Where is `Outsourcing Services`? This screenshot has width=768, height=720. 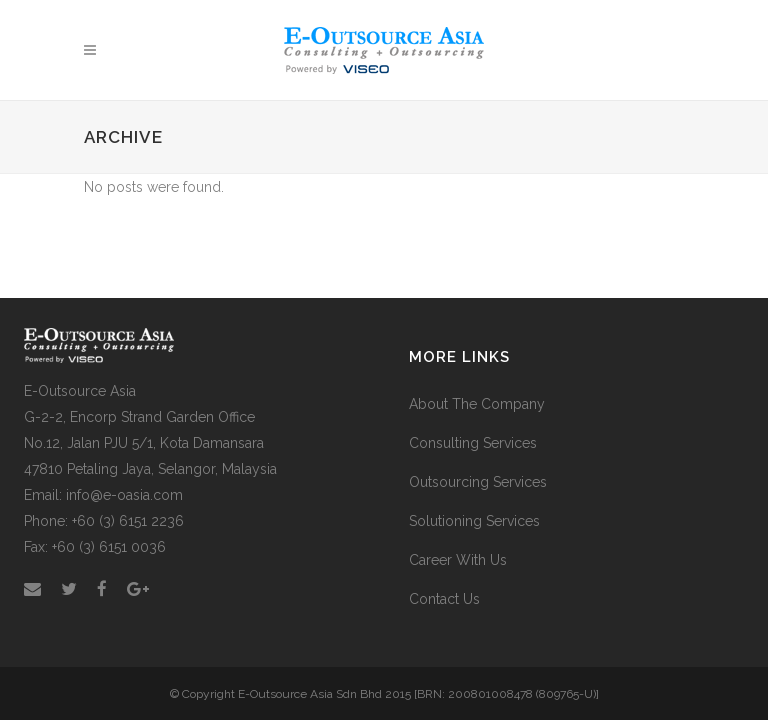
Outsourcing Services is located at coordinates (478, 482).